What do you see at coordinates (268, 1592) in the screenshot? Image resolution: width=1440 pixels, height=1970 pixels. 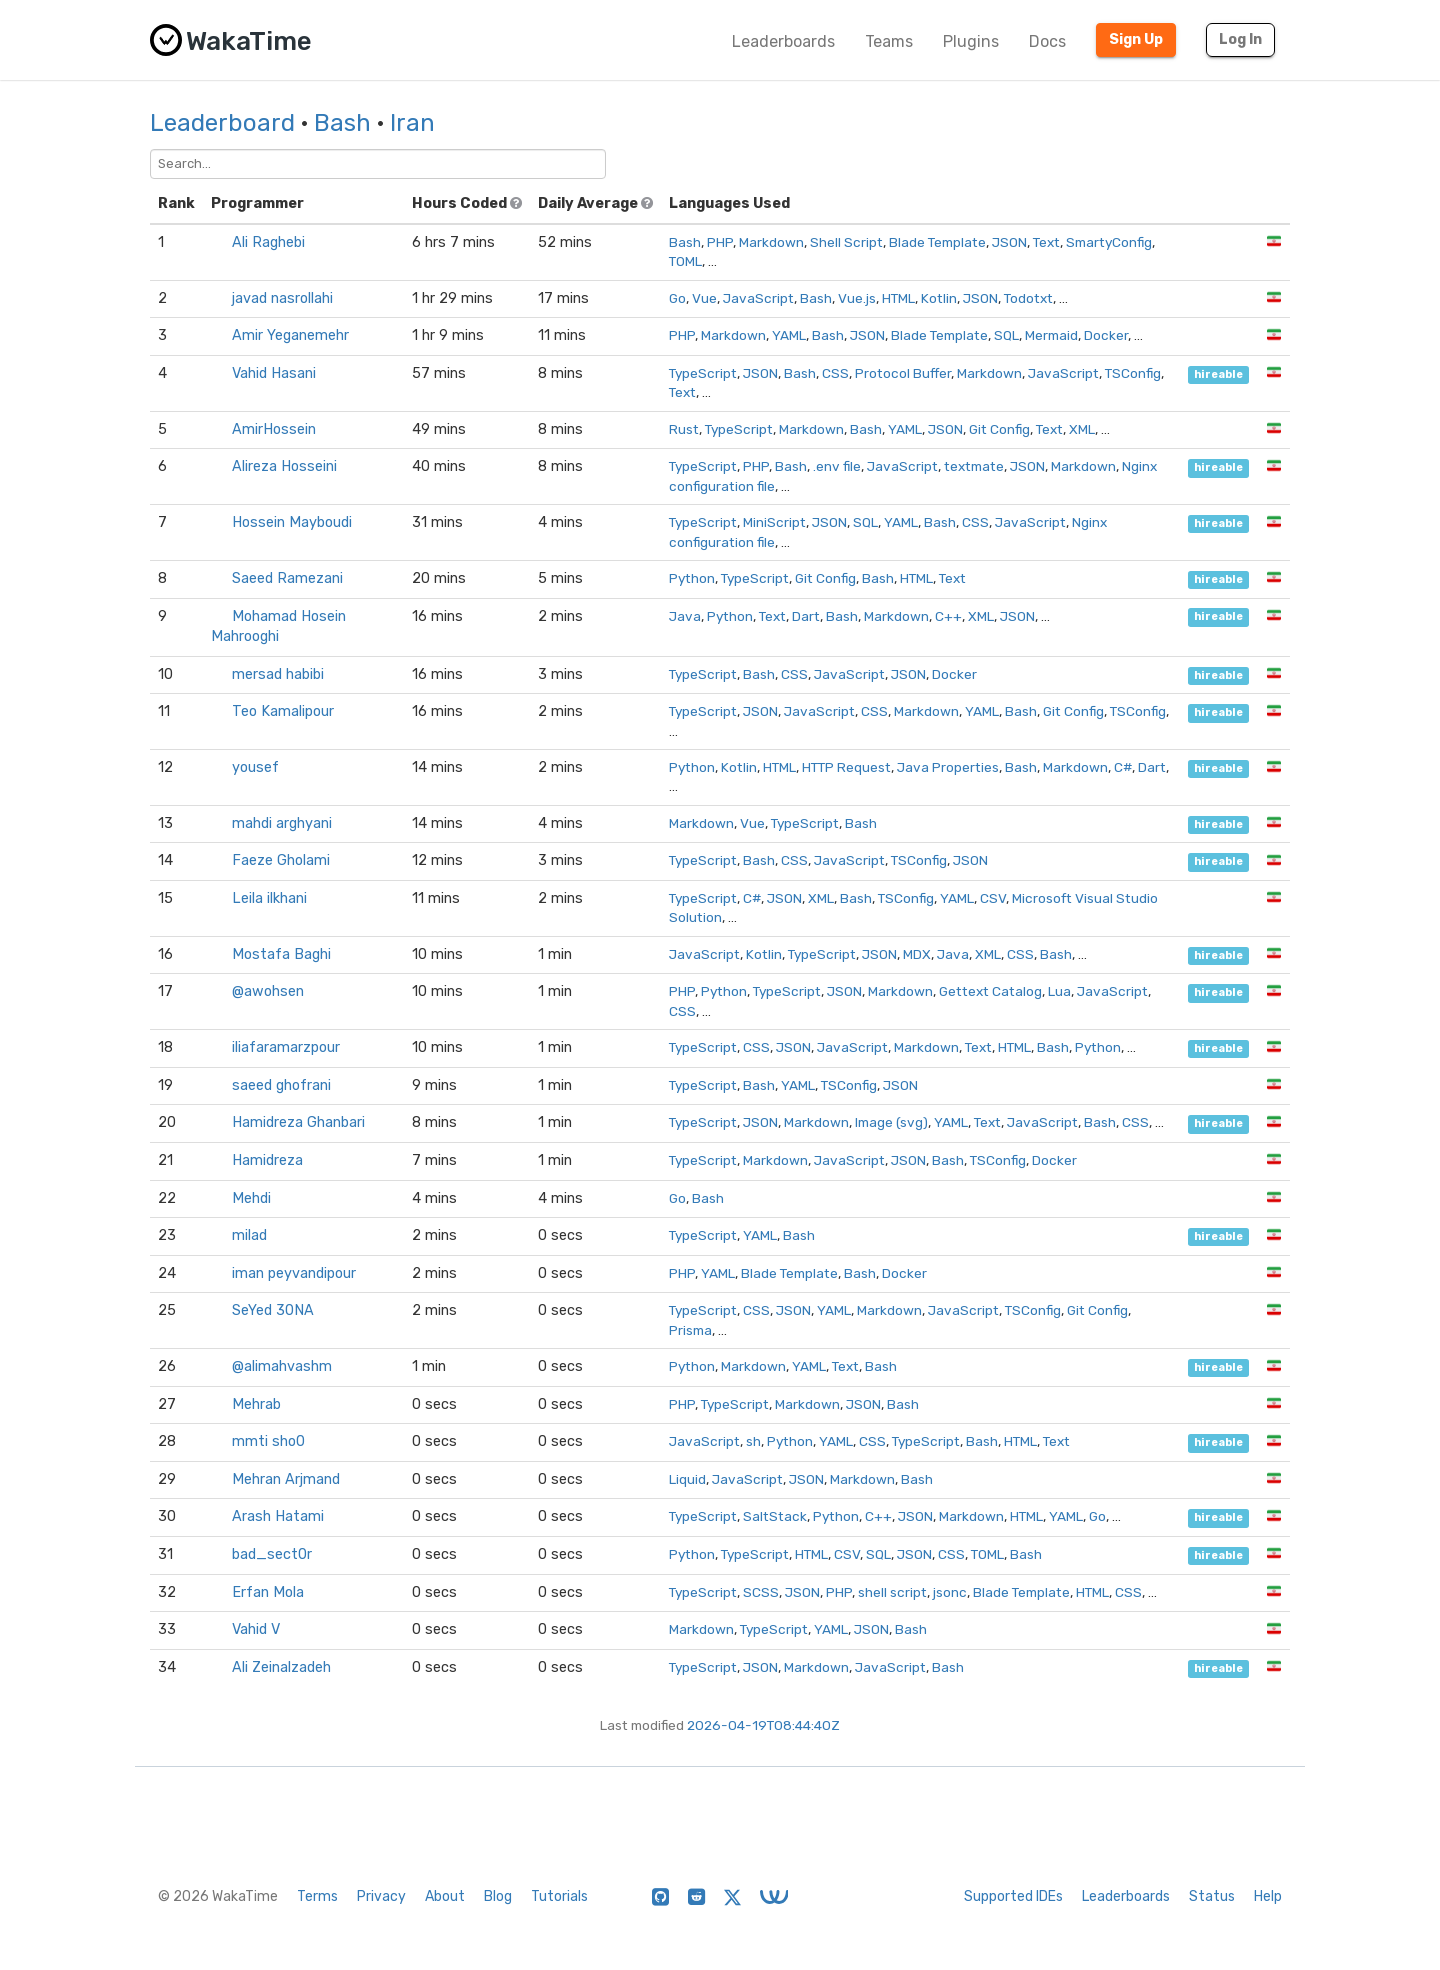 I see `Erfan Mola` at bounding box center [268, 1592].